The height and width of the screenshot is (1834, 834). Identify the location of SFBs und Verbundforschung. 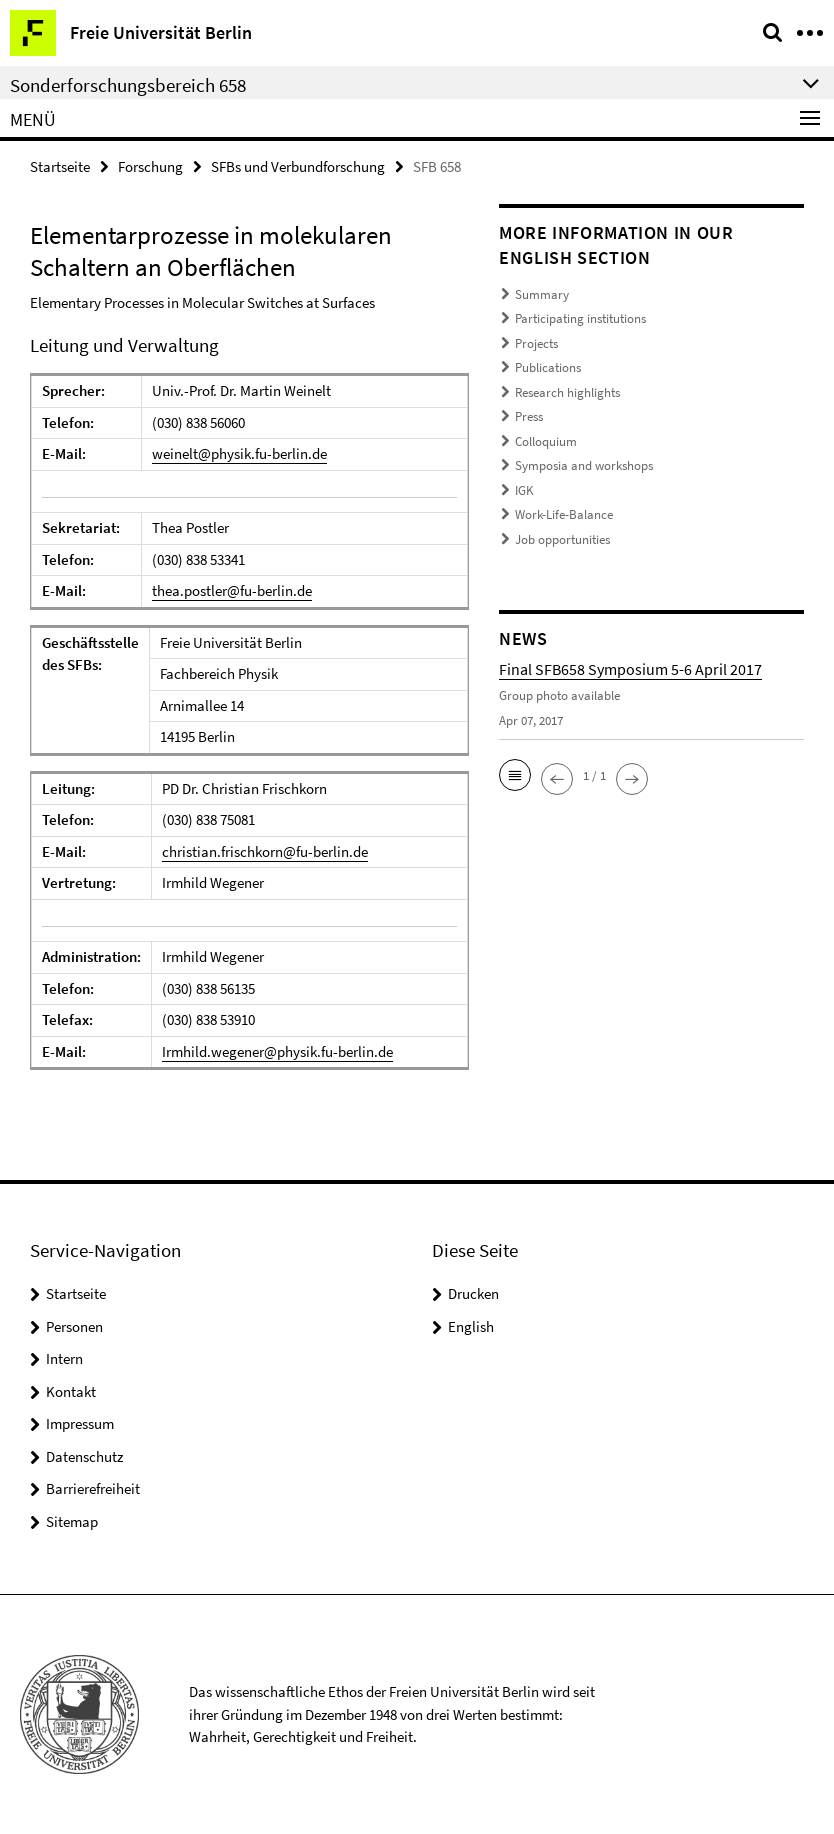
(298, 166).